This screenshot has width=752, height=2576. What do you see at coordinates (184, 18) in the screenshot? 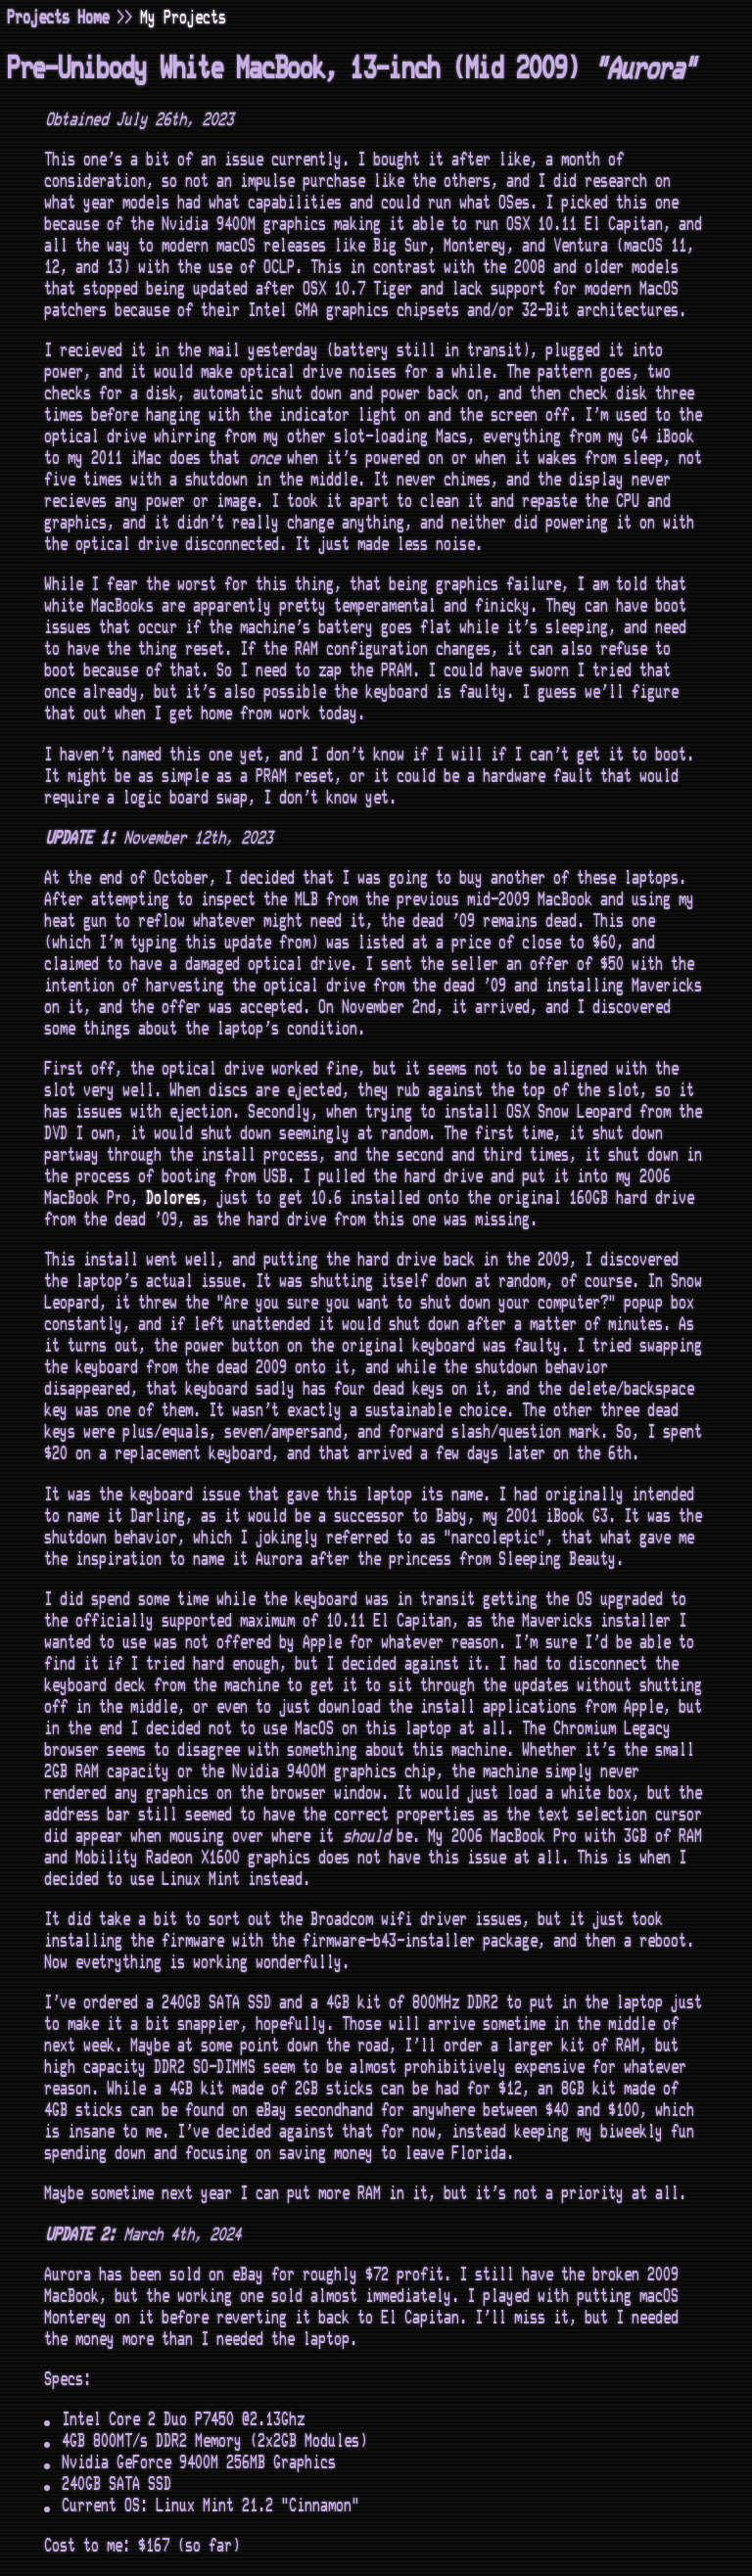
I see `My Projects` at bounding box center [184, 18].